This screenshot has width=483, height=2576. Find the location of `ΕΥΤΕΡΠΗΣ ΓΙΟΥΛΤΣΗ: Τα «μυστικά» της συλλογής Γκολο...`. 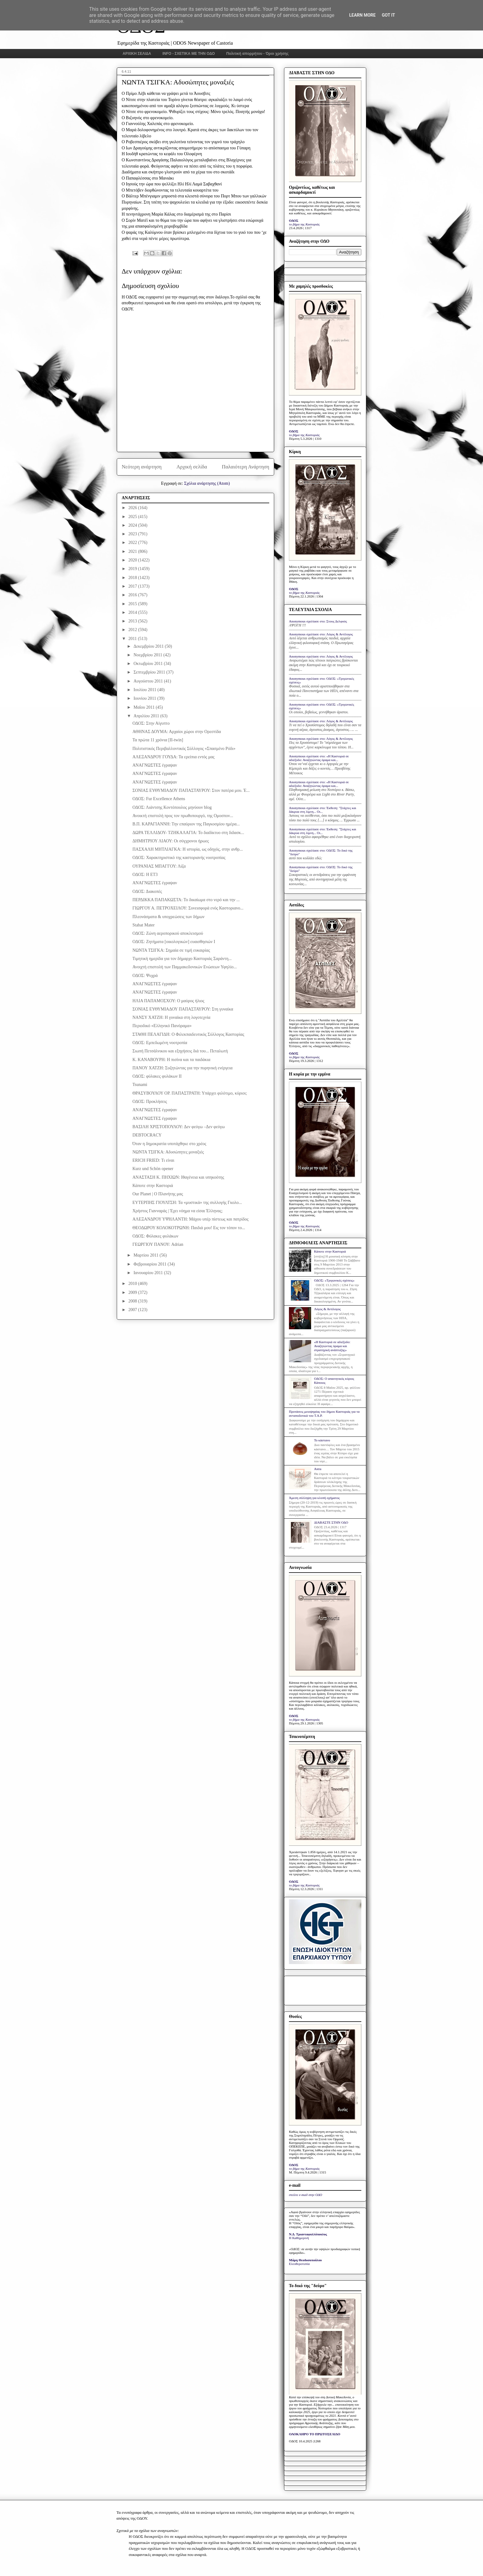

ΕΥΤΕΡΠΗΣ ΓΙΟΥΛΤΣΗ: Τα «μυστικά» της συλλογής Γκολο... is located at coordinates (187, 1202).